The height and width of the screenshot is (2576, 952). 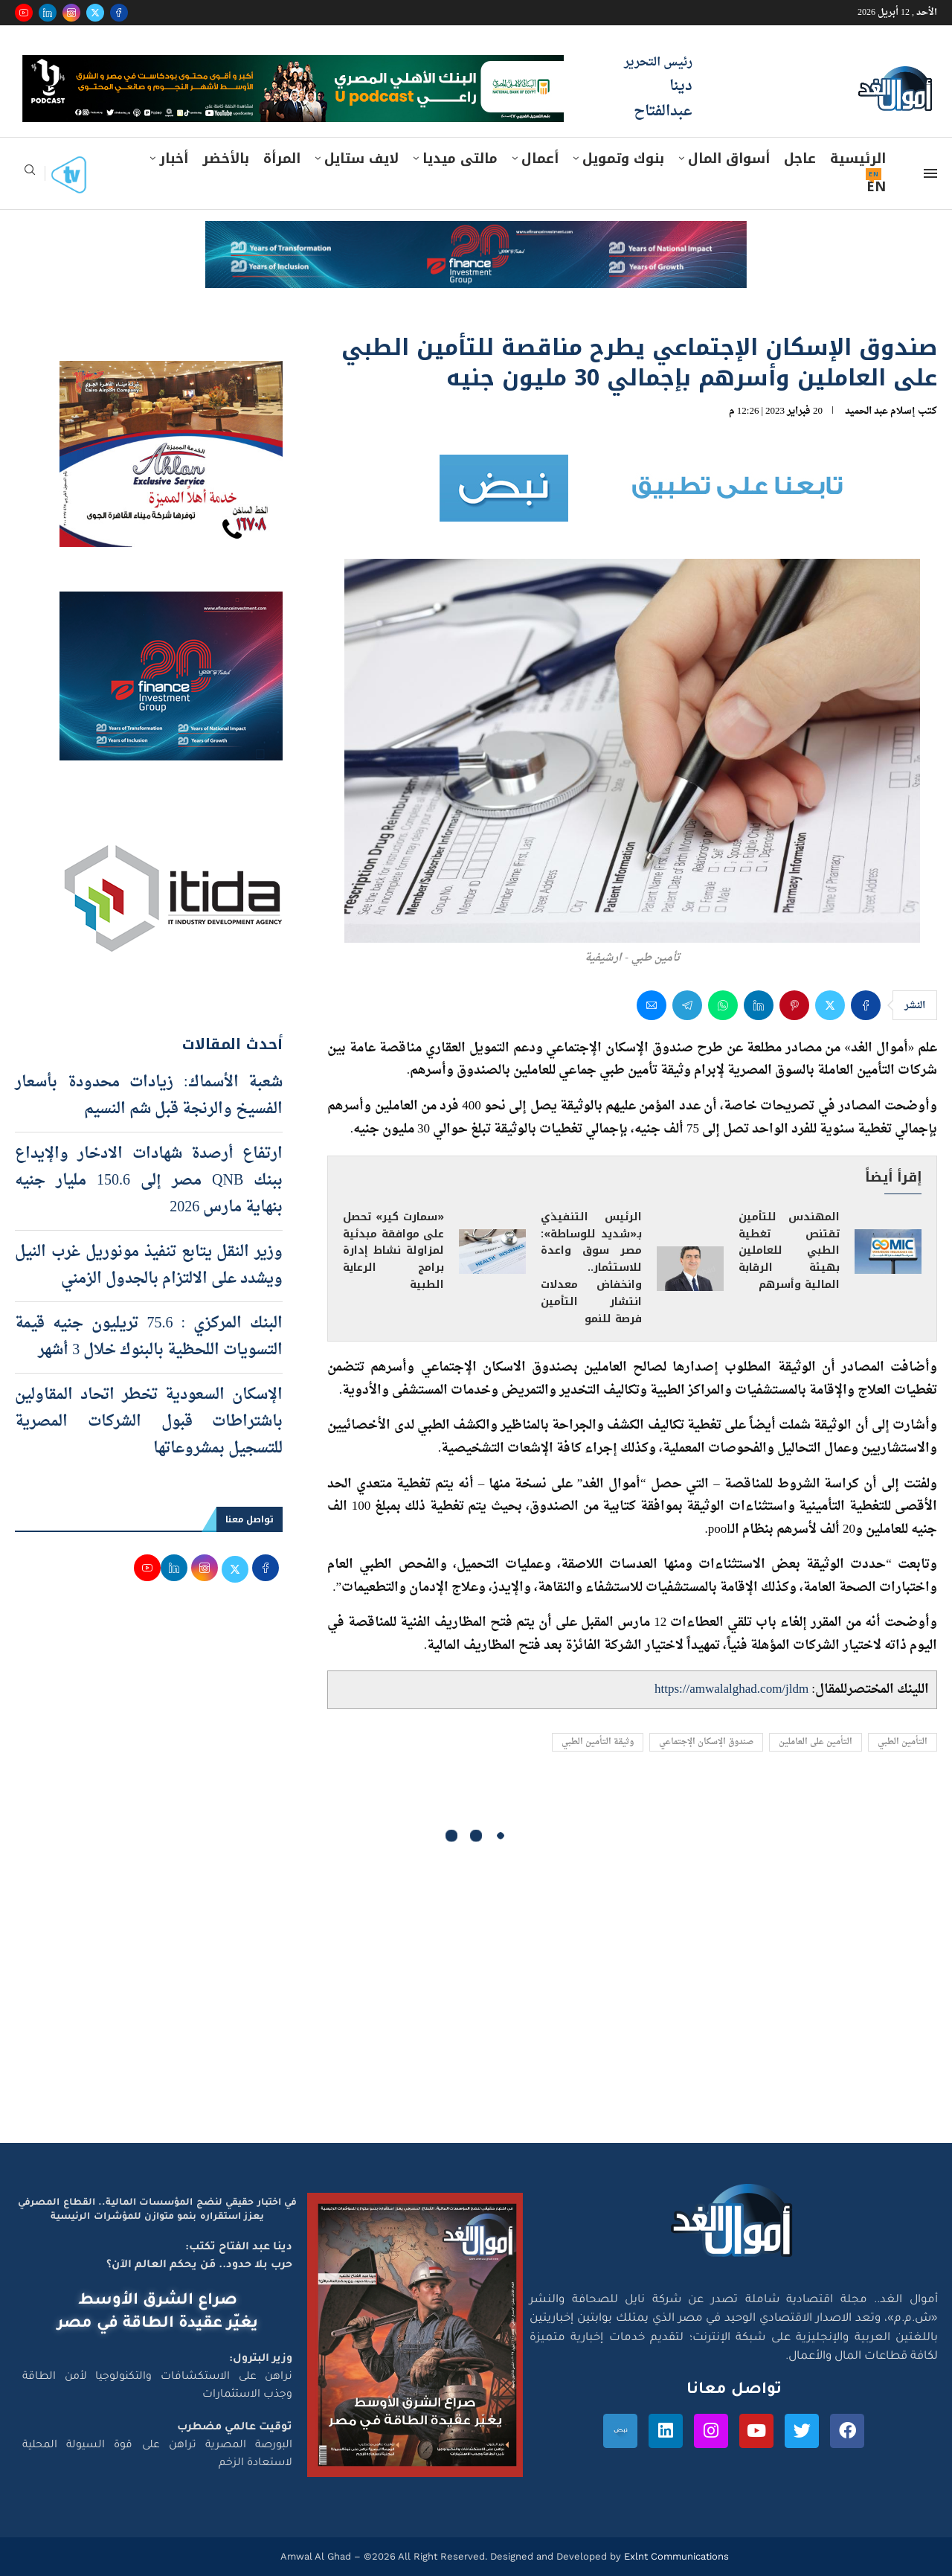 What do you see at coordinates (651, 1005) in the screenshot?
I see `[Share via Email]` at bounding box center [651, 1005].